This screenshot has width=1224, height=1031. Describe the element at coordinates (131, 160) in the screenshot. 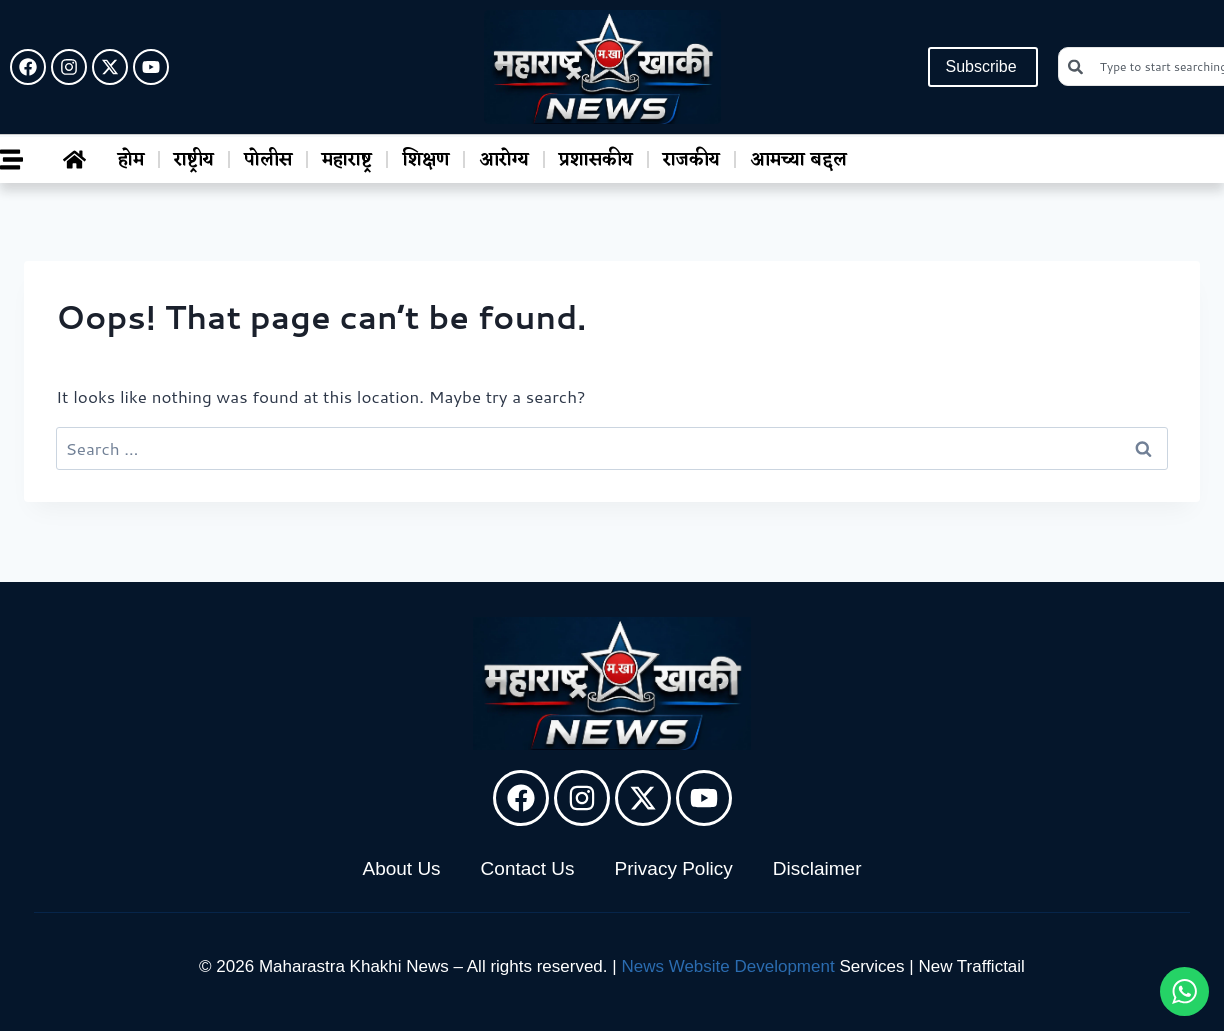

I see `होम` at that location.